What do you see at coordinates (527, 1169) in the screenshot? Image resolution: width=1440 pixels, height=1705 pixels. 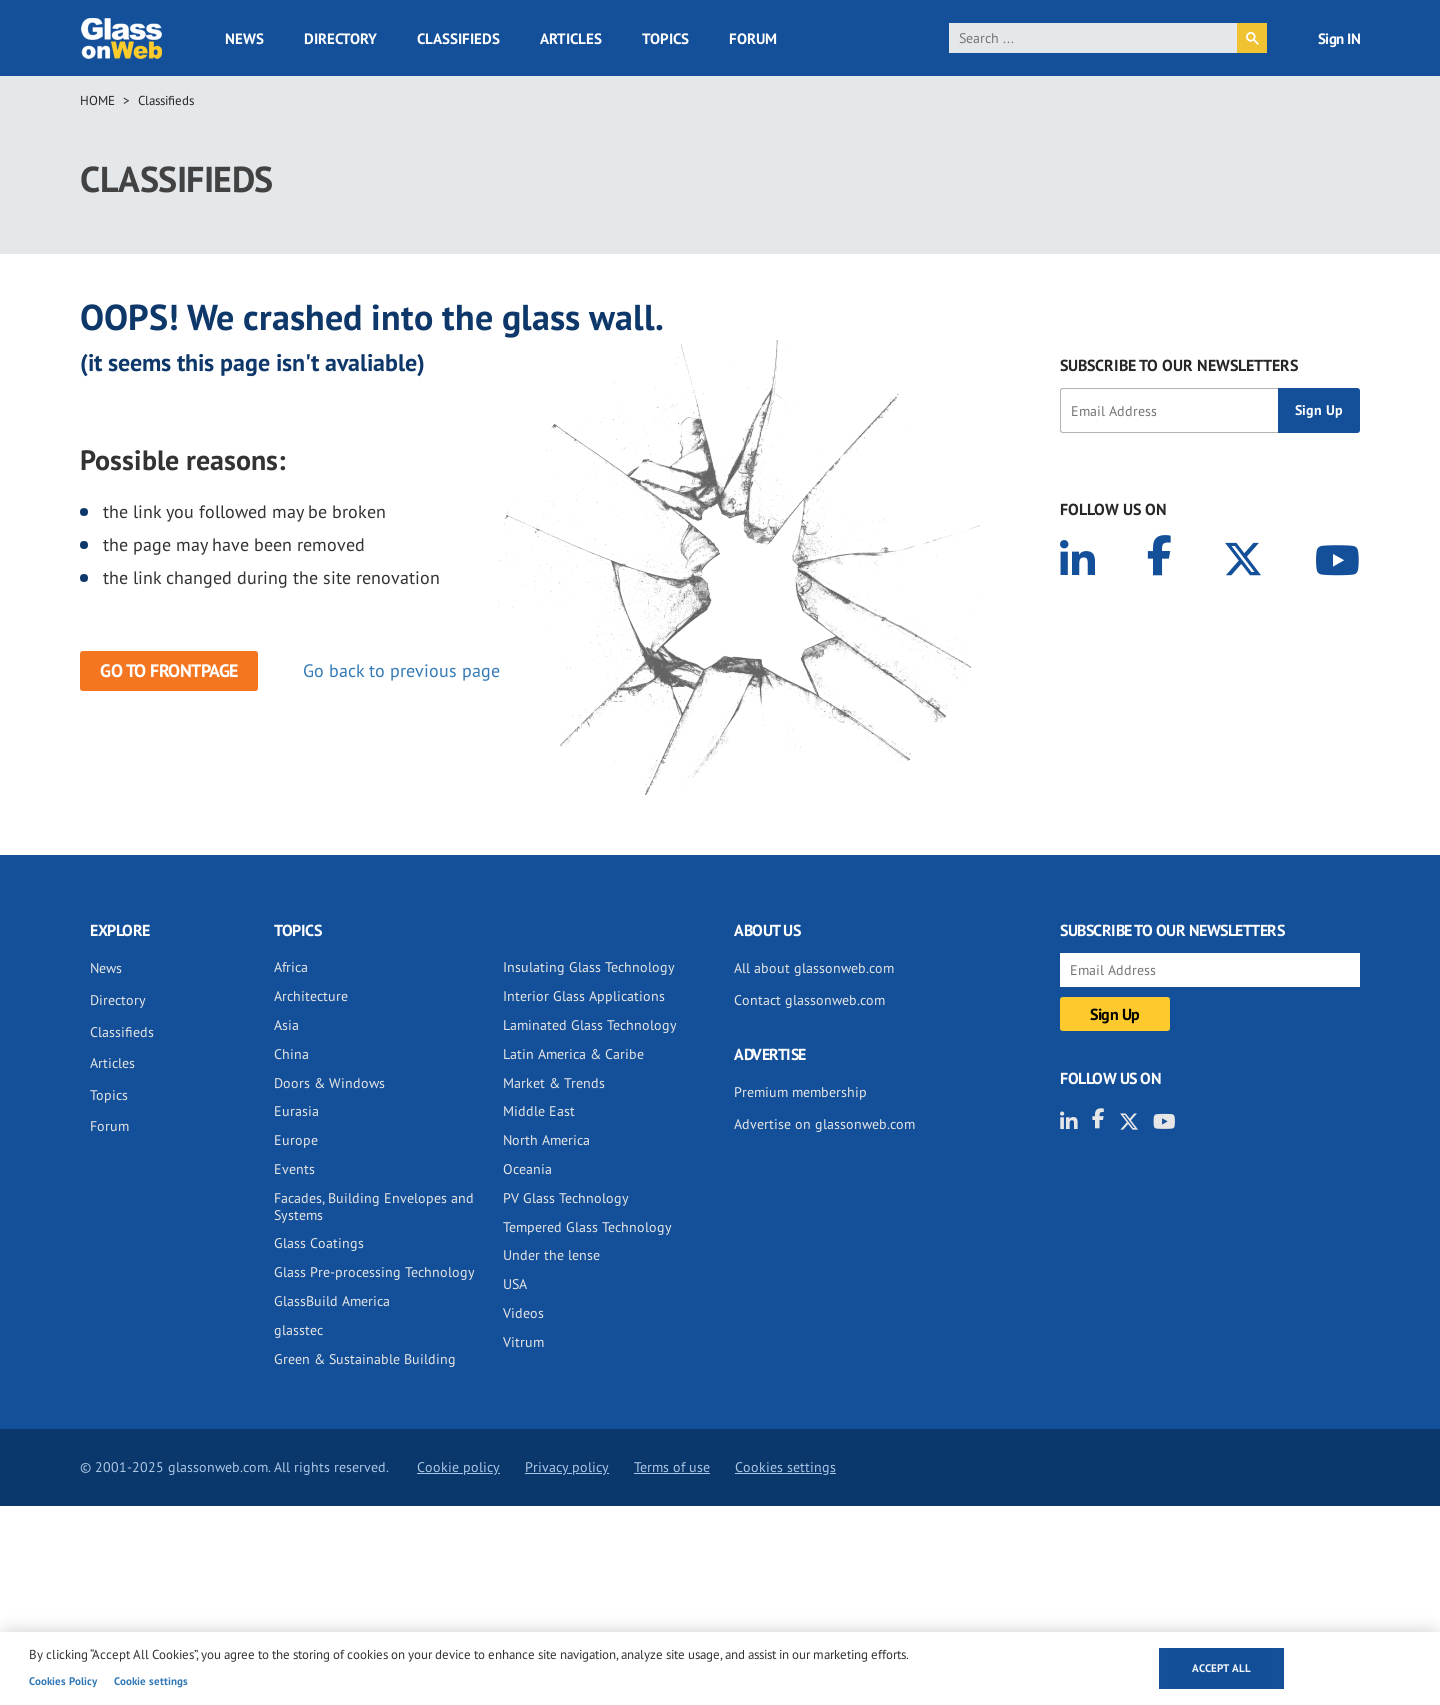 I see `Oceania` at bounding box center [527, 1169].